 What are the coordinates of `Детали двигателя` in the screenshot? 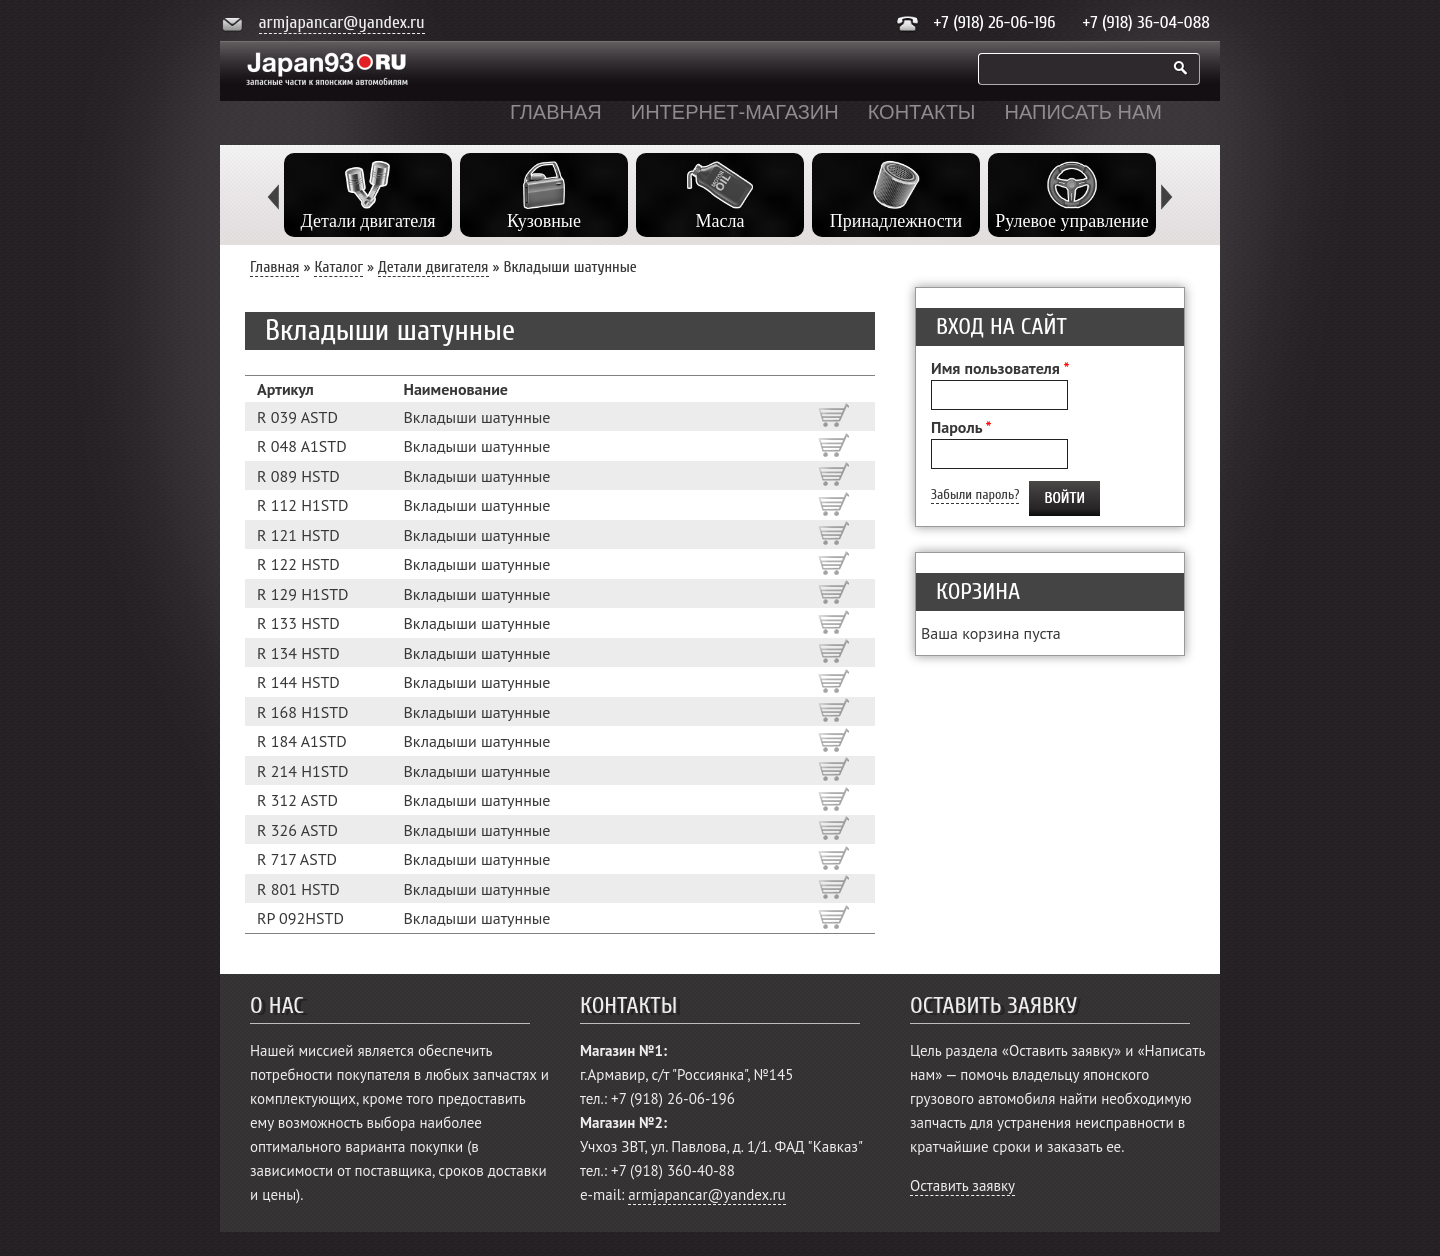 It's located at (367, 221).